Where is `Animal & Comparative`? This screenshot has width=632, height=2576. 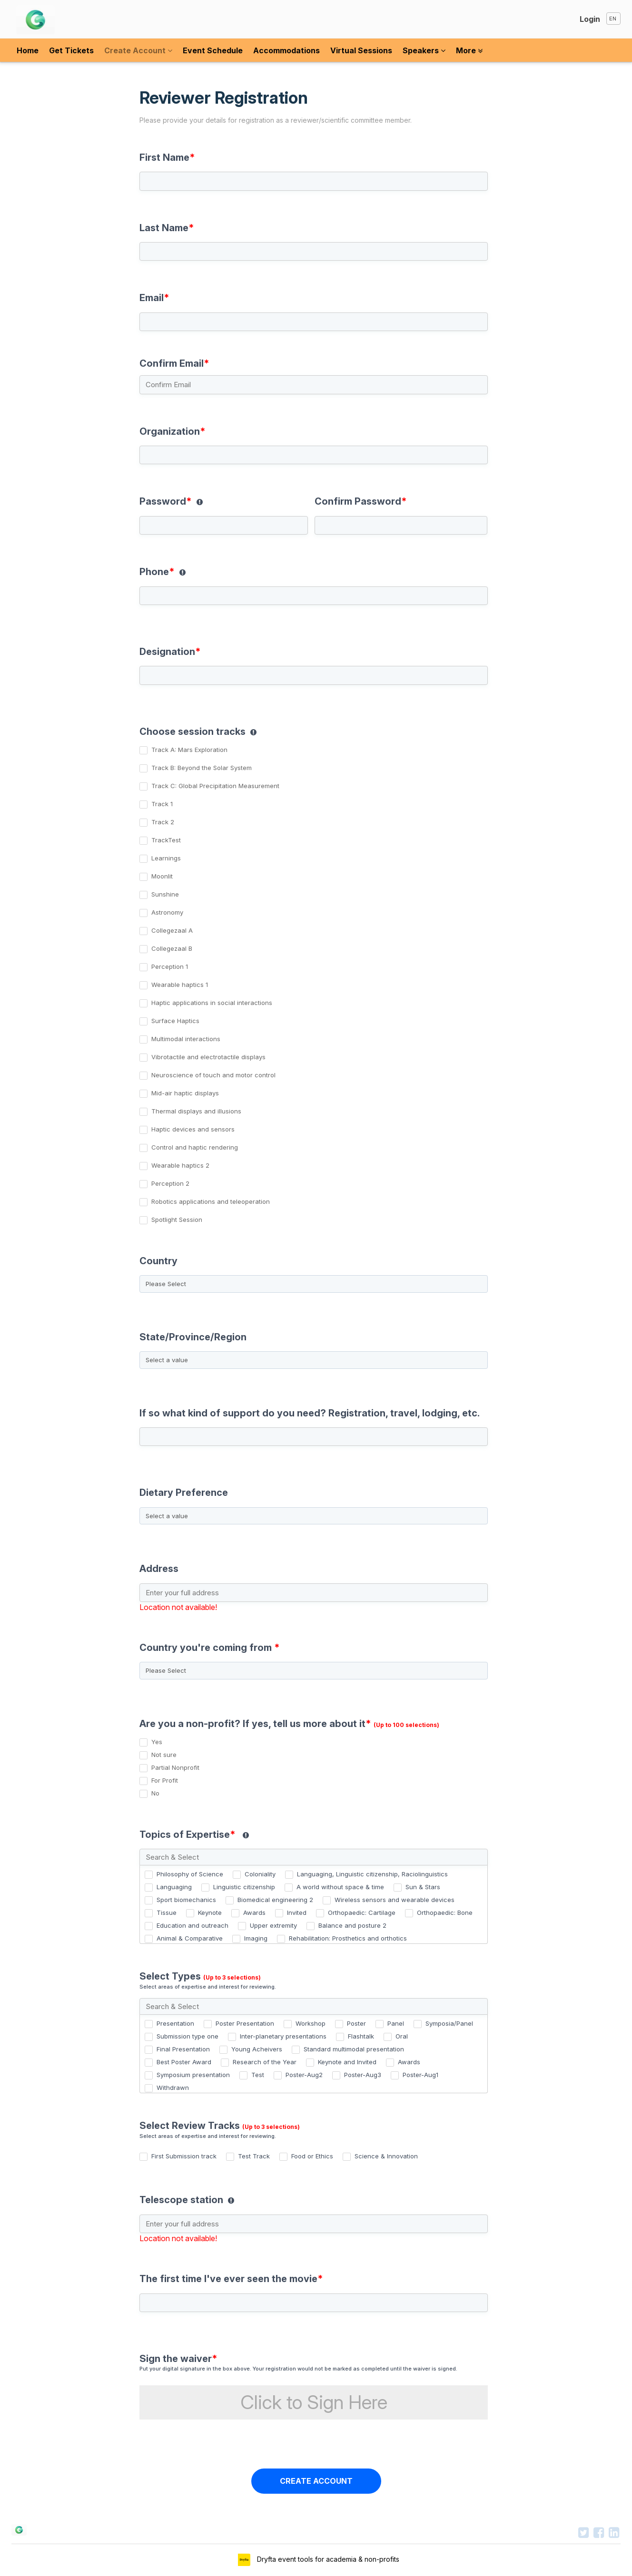 Animal & Comparative is located at coordinates (190, 1938).